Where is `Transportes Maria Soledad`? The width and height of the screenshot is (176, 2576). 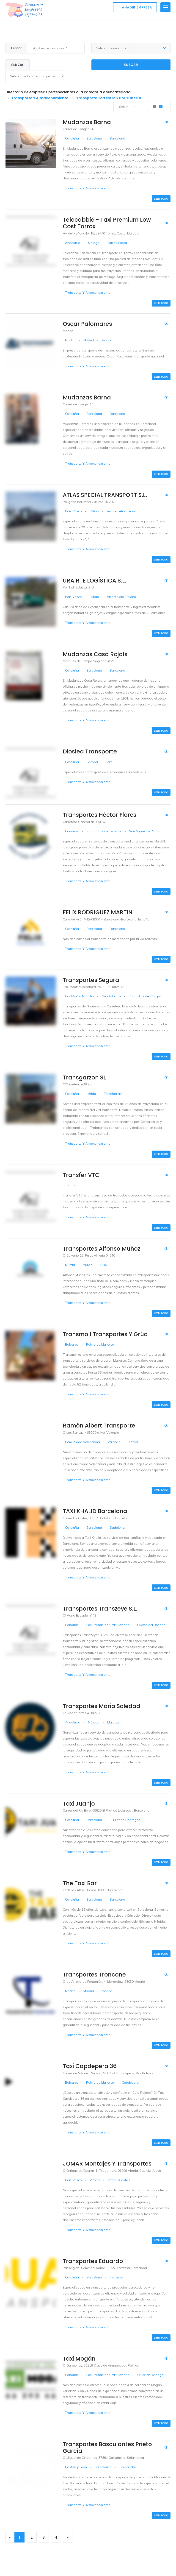 Transportes Maria Soledad is located at coordinates (101, 1706).